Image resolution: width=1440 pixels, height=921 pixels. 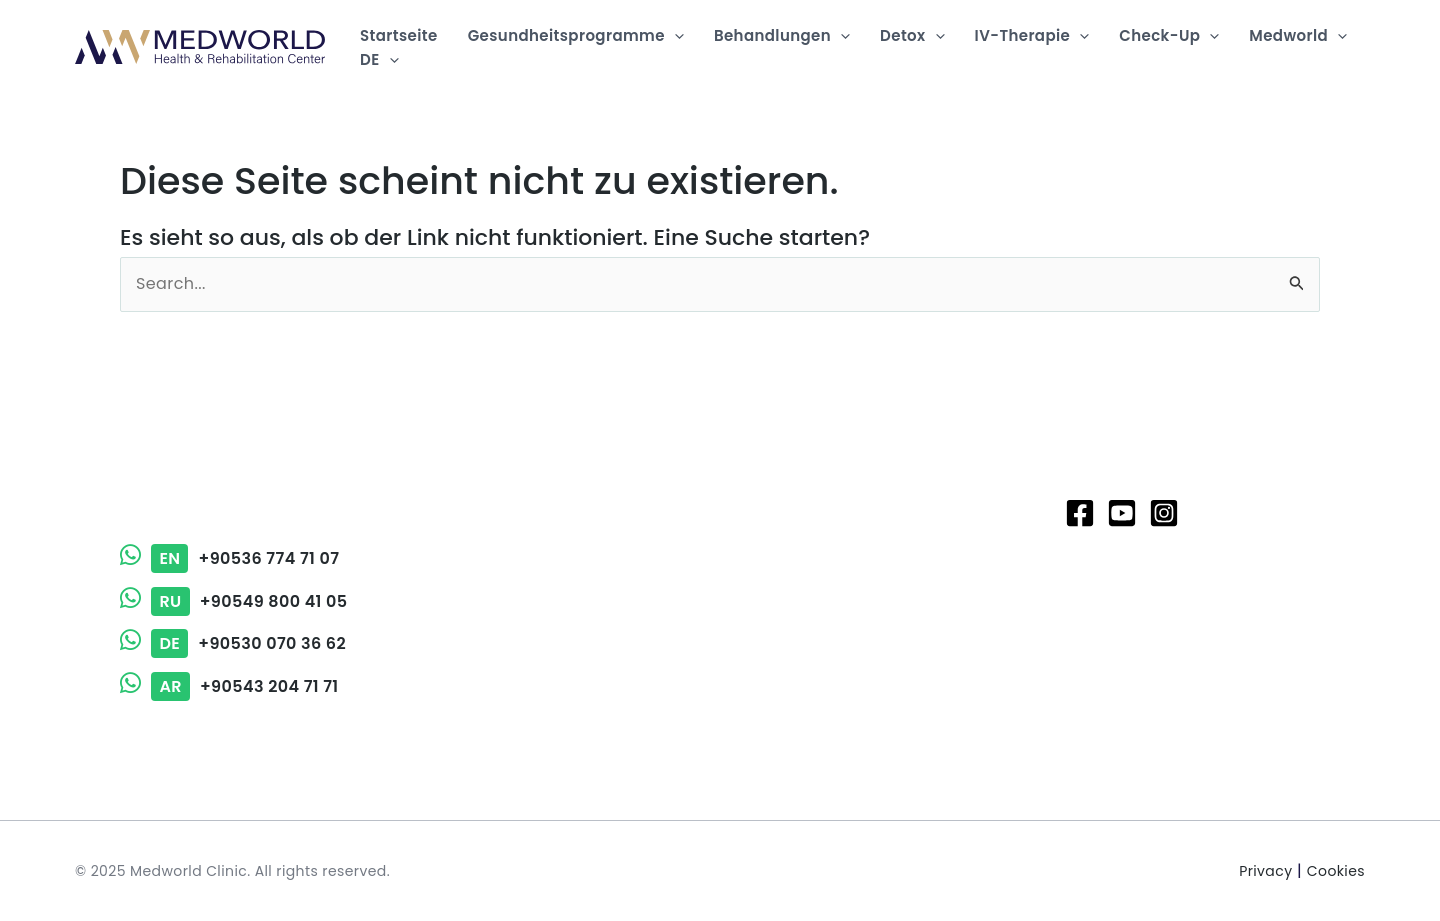 I want to click on Privacy, so click(x=1265, y=871).